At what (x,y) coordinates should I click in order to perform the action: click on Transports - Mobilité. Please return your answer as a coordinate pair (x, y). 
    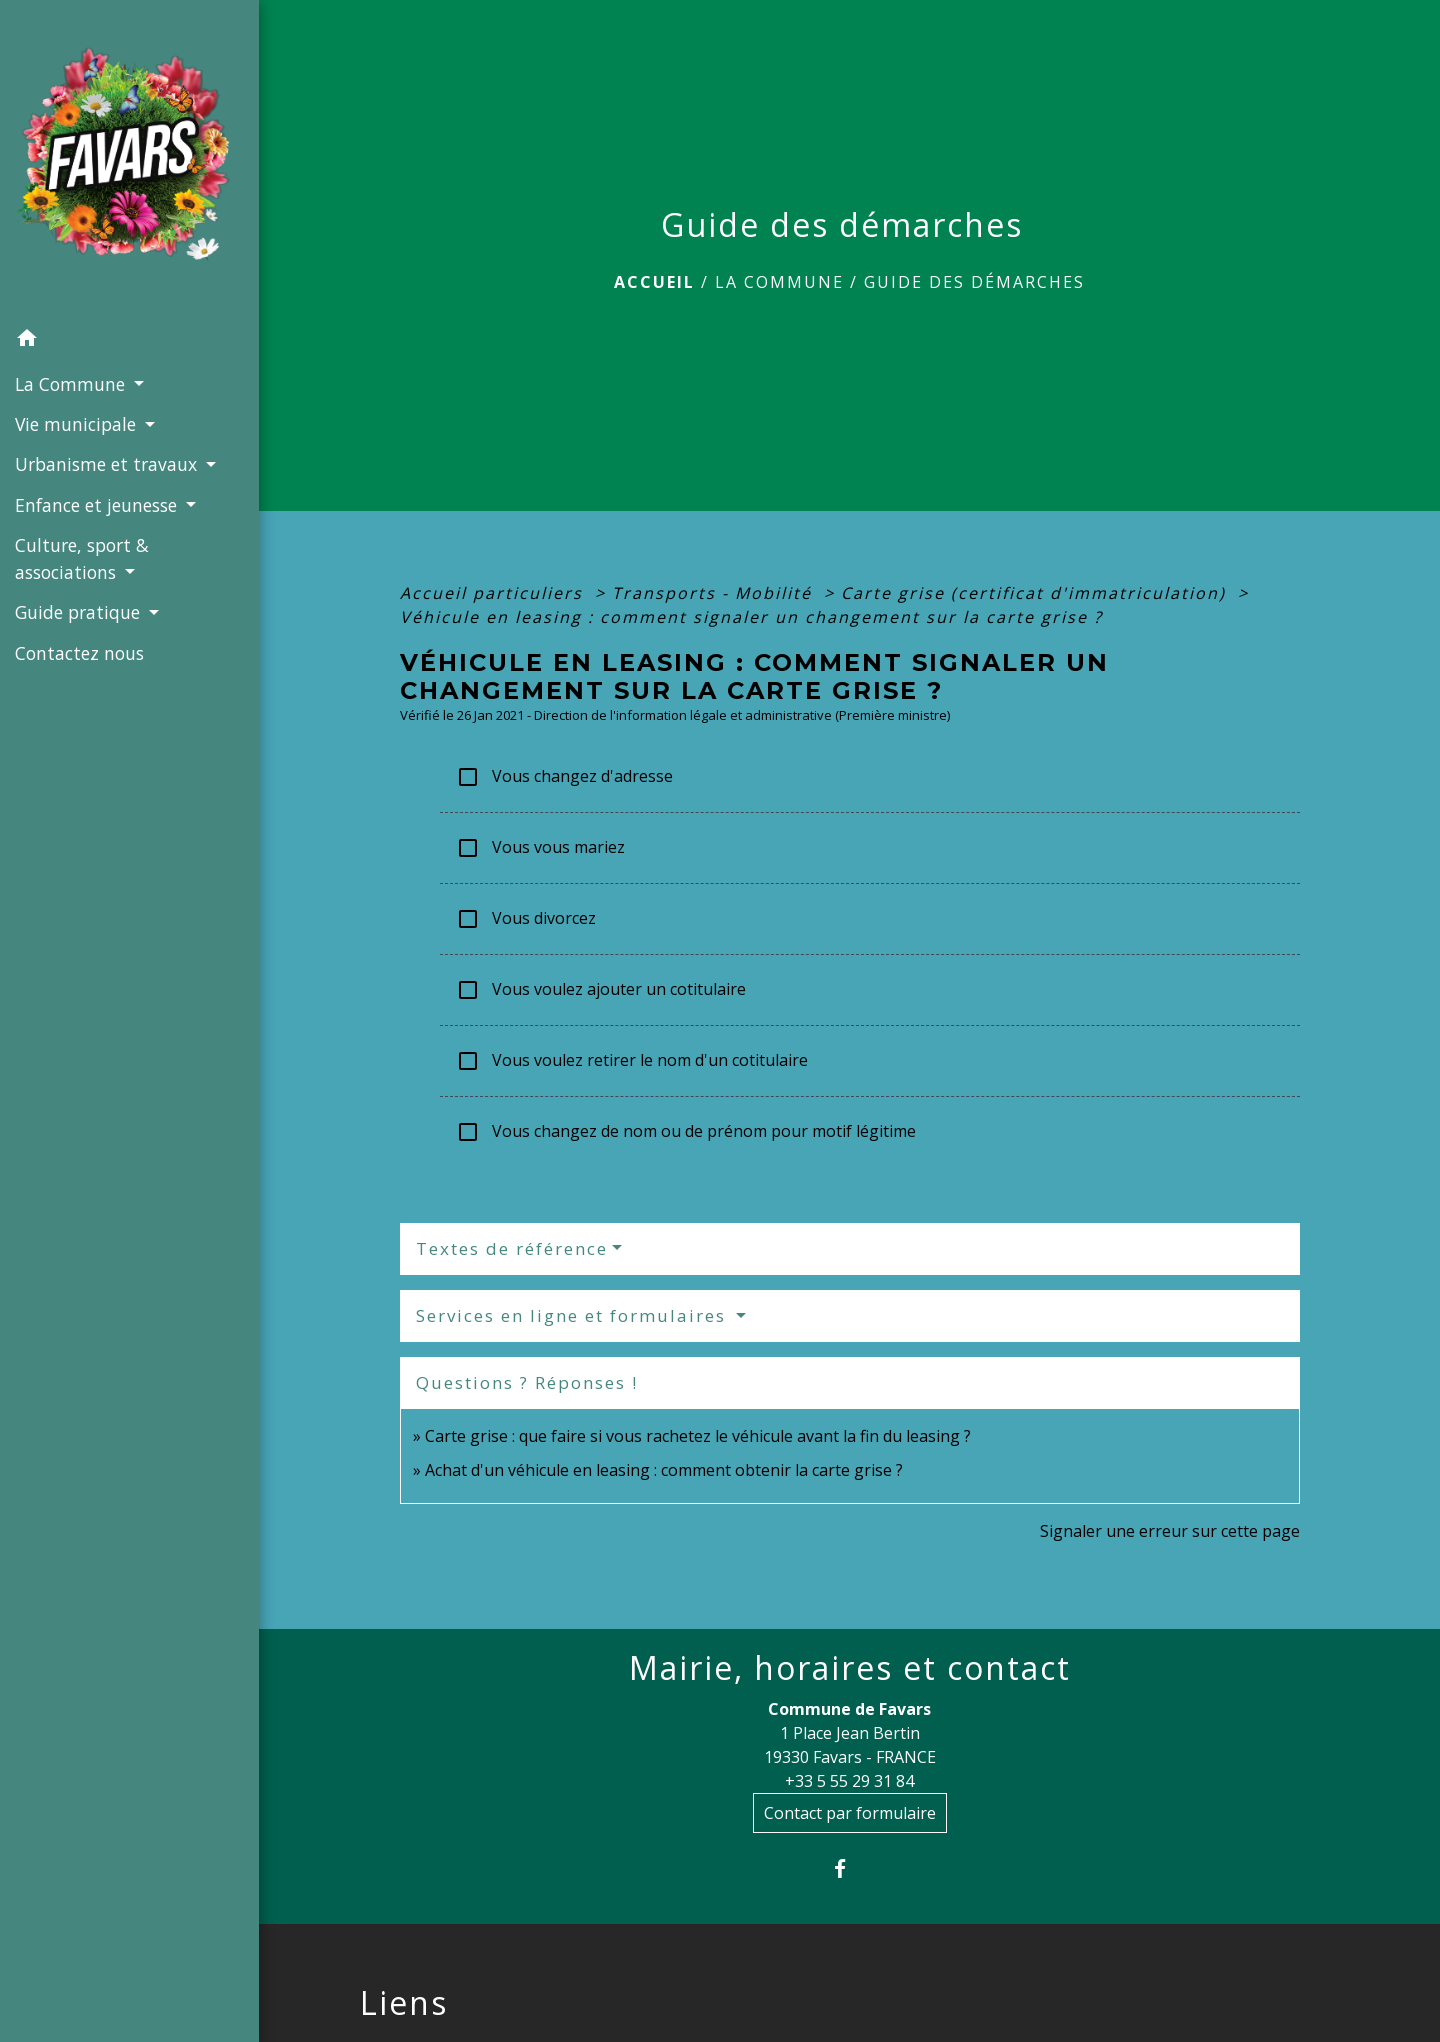
    Looking at the image, I should click on (715, 593).